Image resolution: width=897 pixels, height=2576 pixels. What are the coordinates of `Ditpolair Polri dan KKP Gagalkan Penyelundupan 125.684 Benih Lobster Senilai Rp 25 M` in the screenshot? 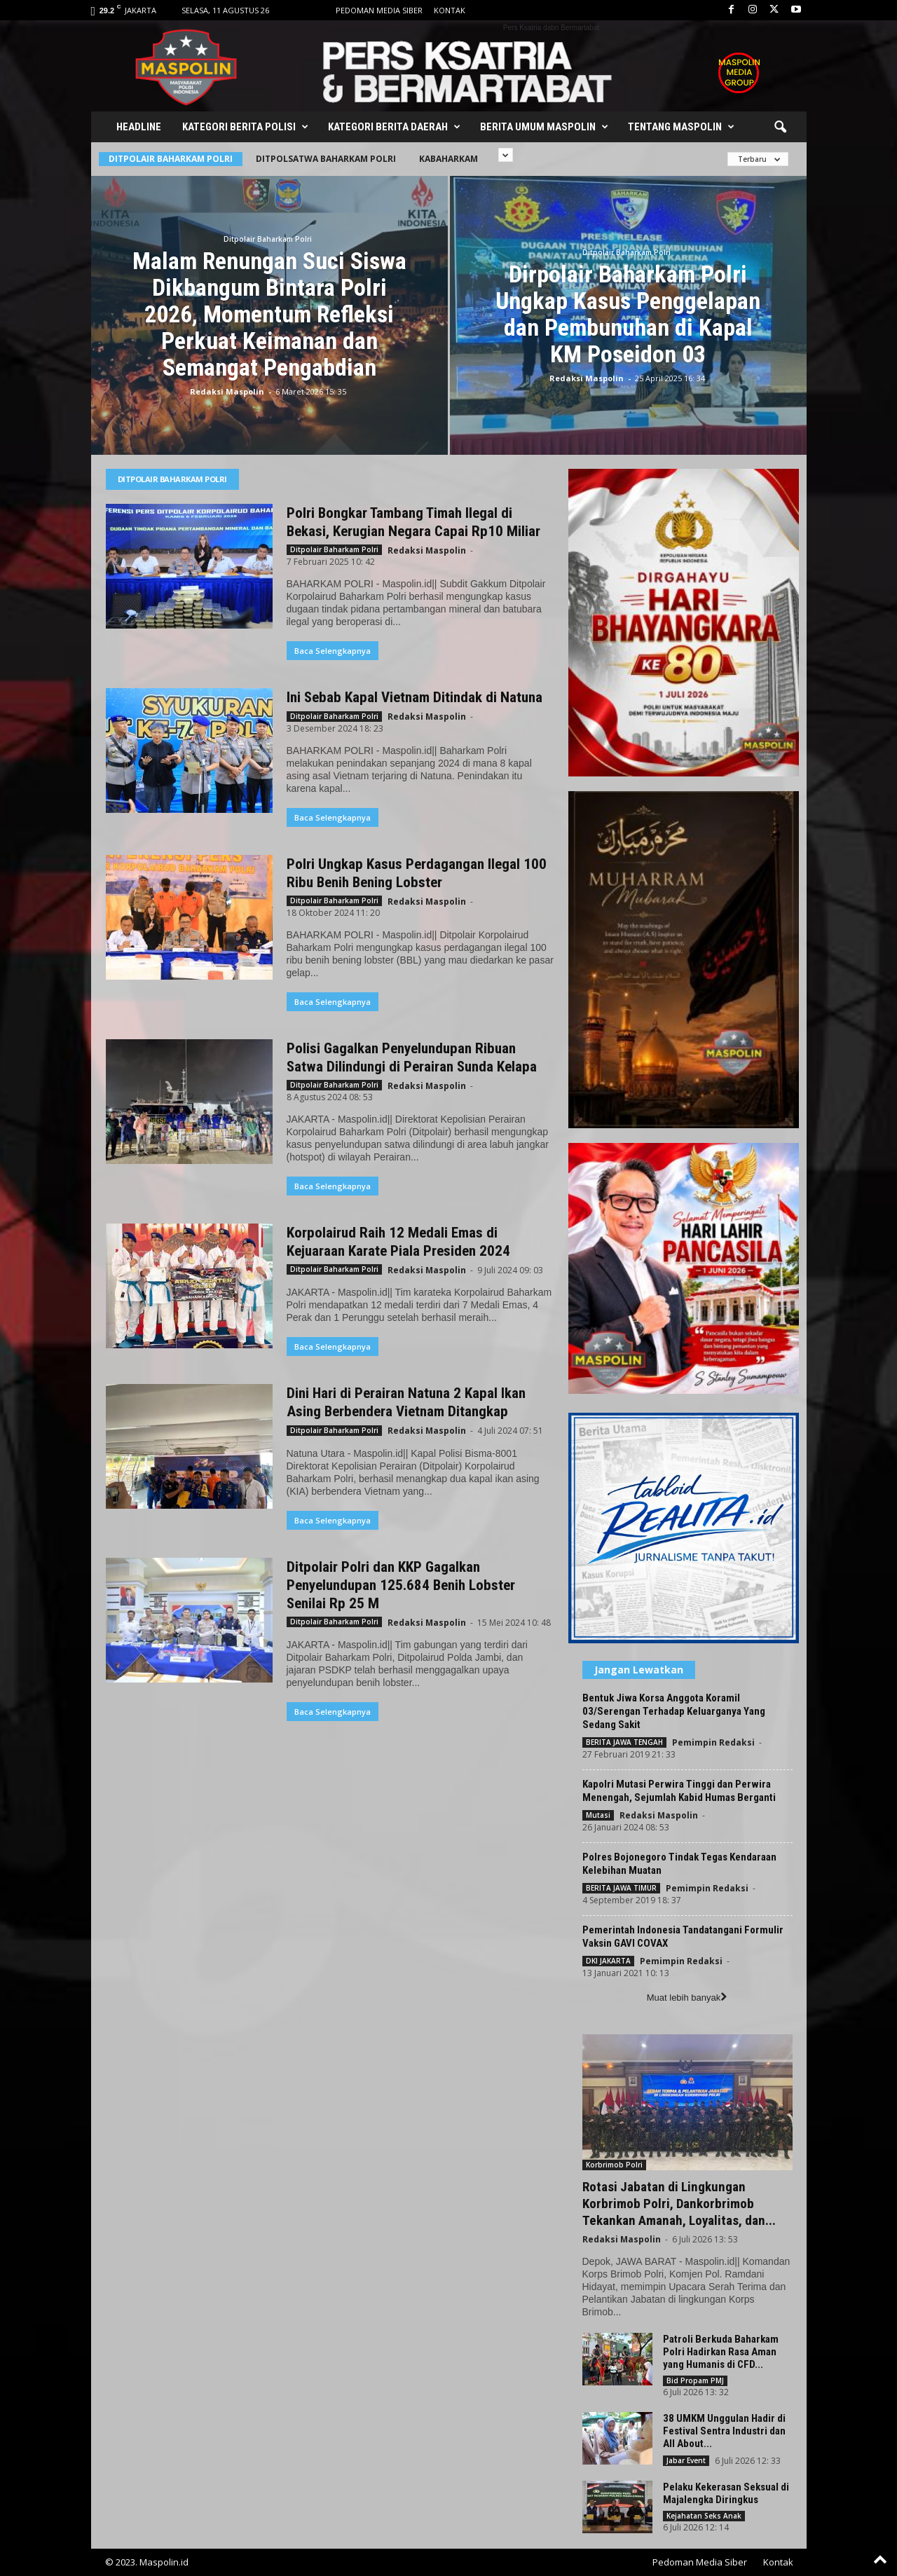 It's located at (401, 1585).